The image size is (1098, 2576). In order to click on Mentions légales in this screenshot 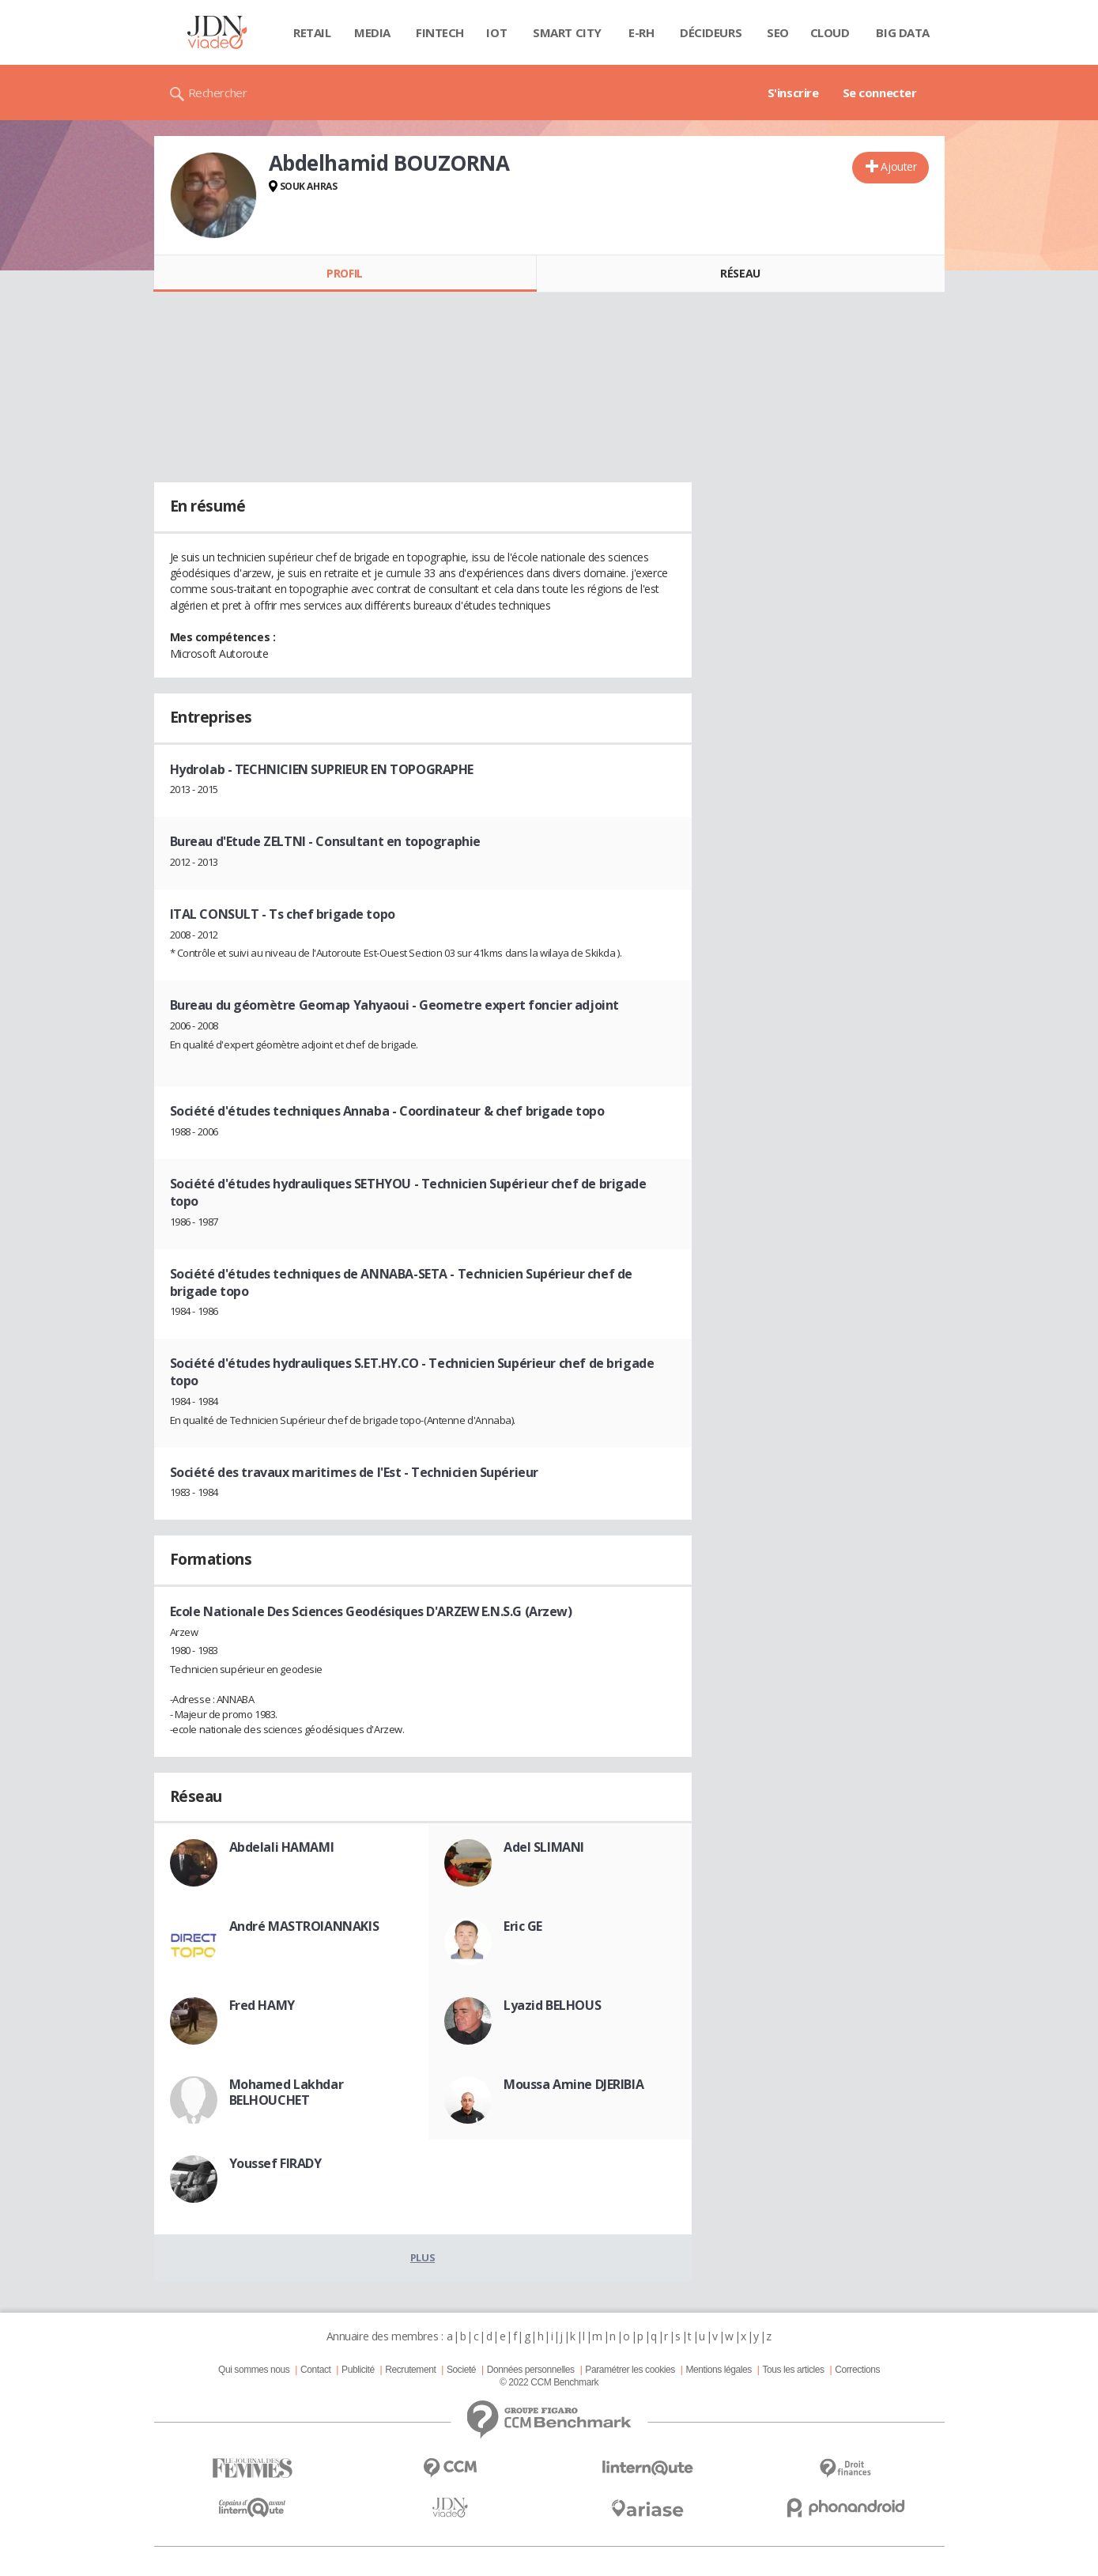, I will do `click(718, 2369)`.